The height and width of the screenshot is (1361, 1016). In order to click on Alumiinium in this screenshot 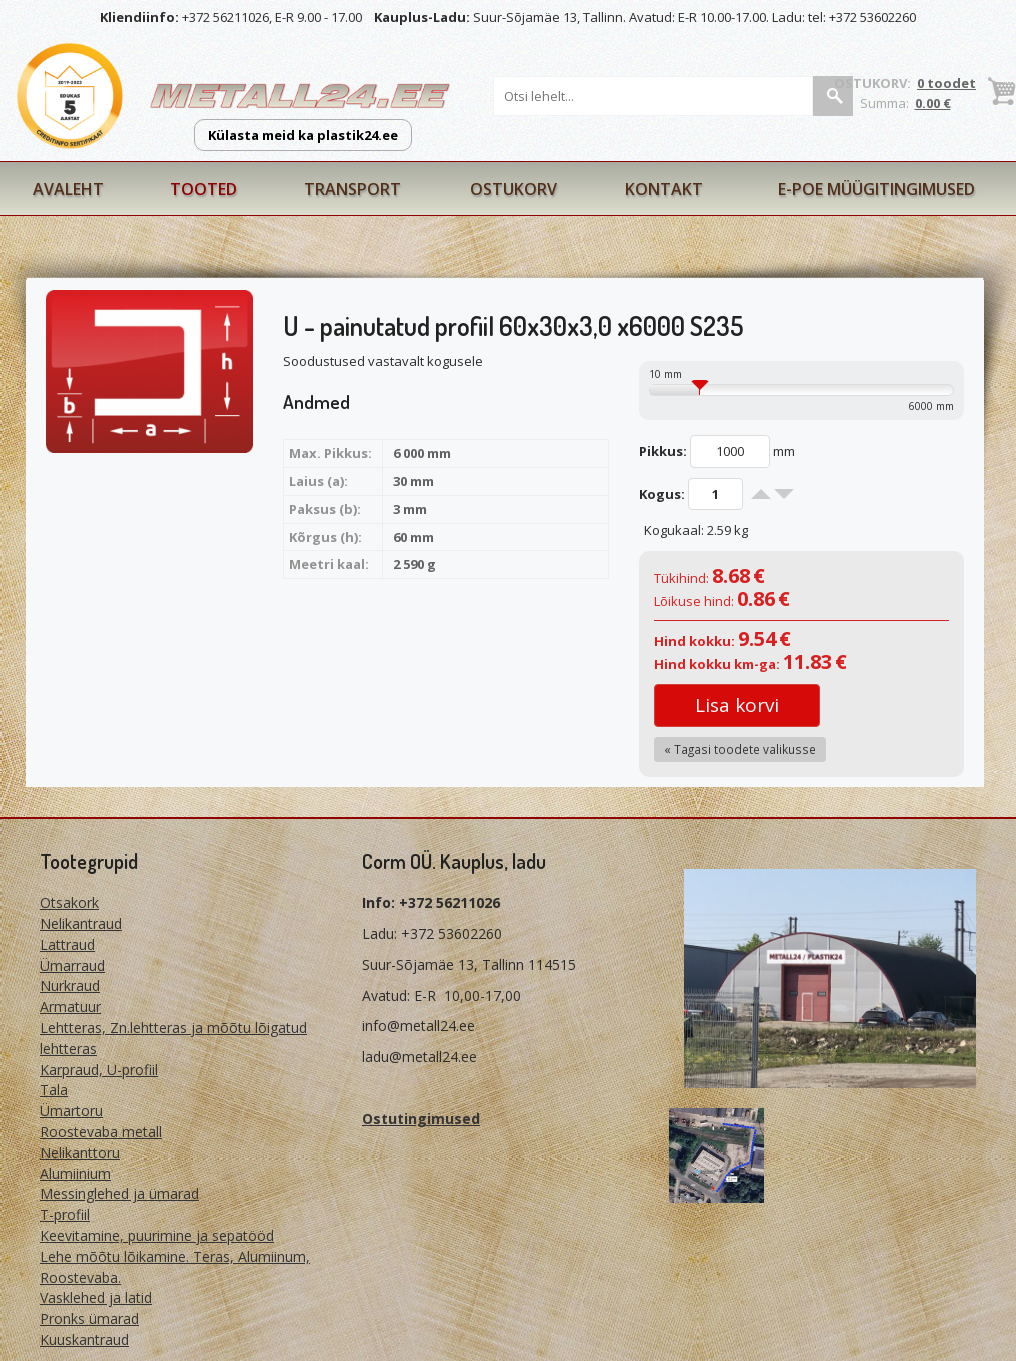, I will do `click(75, 1173)`.